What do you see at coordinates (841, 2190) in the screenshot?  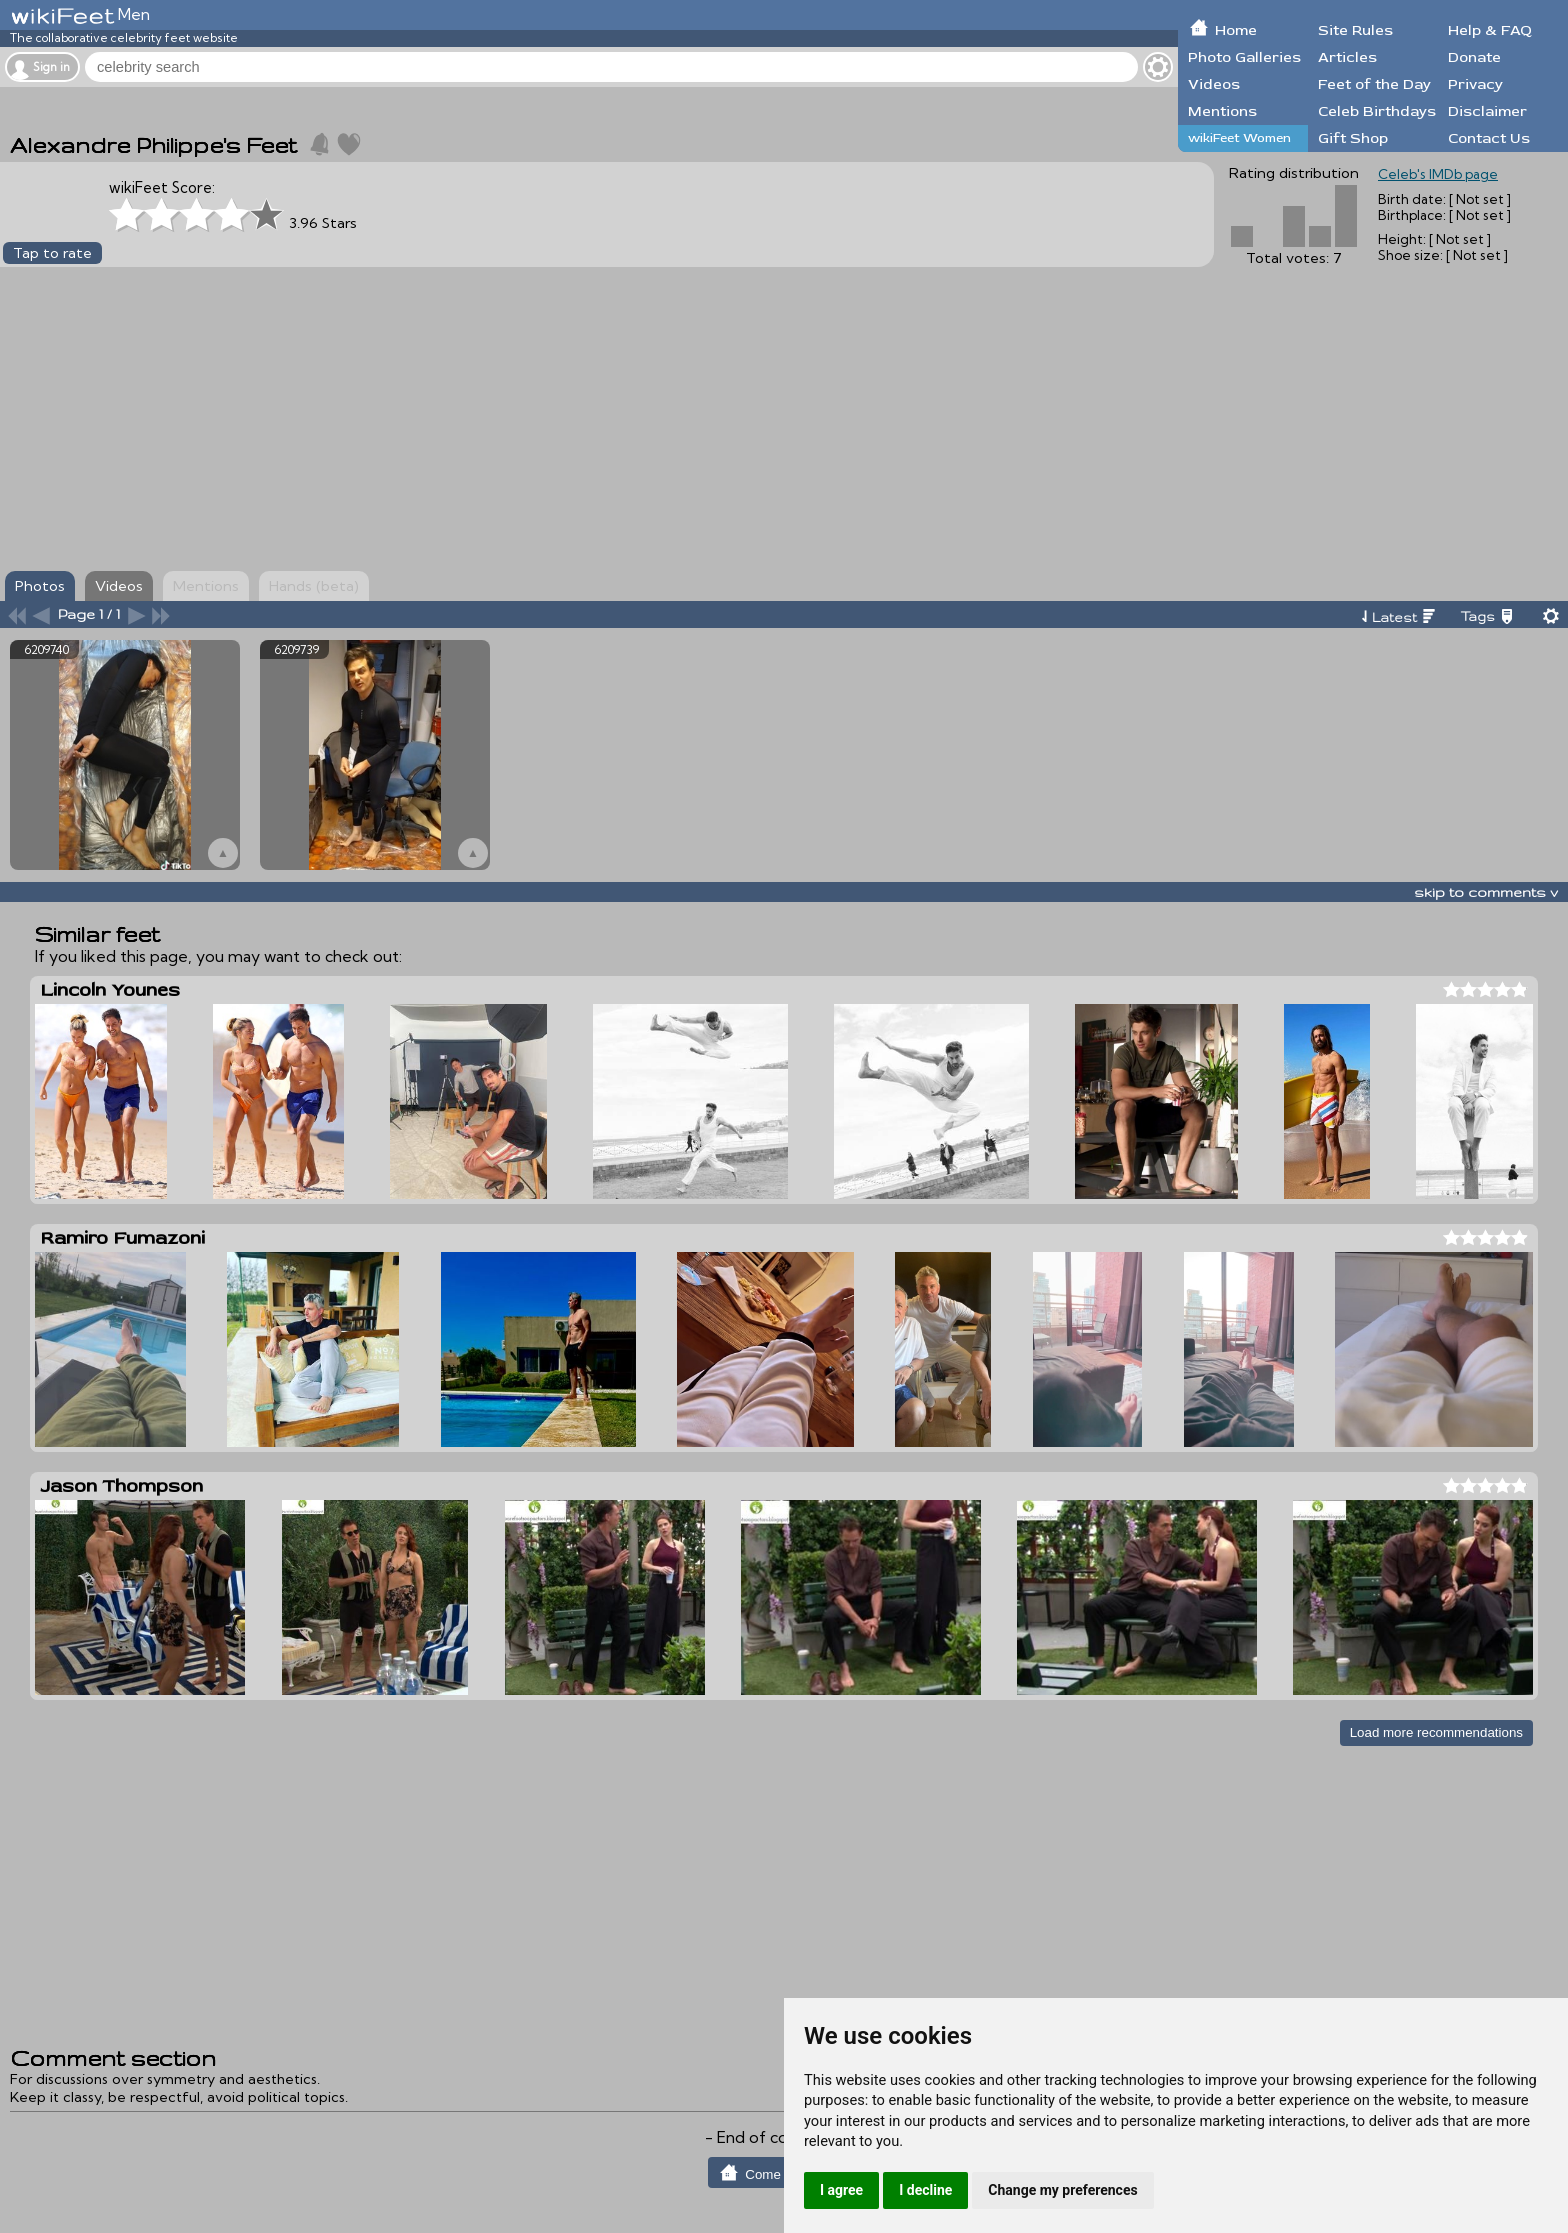 I see `I agree [button]` at bounding box center [841, 2190].